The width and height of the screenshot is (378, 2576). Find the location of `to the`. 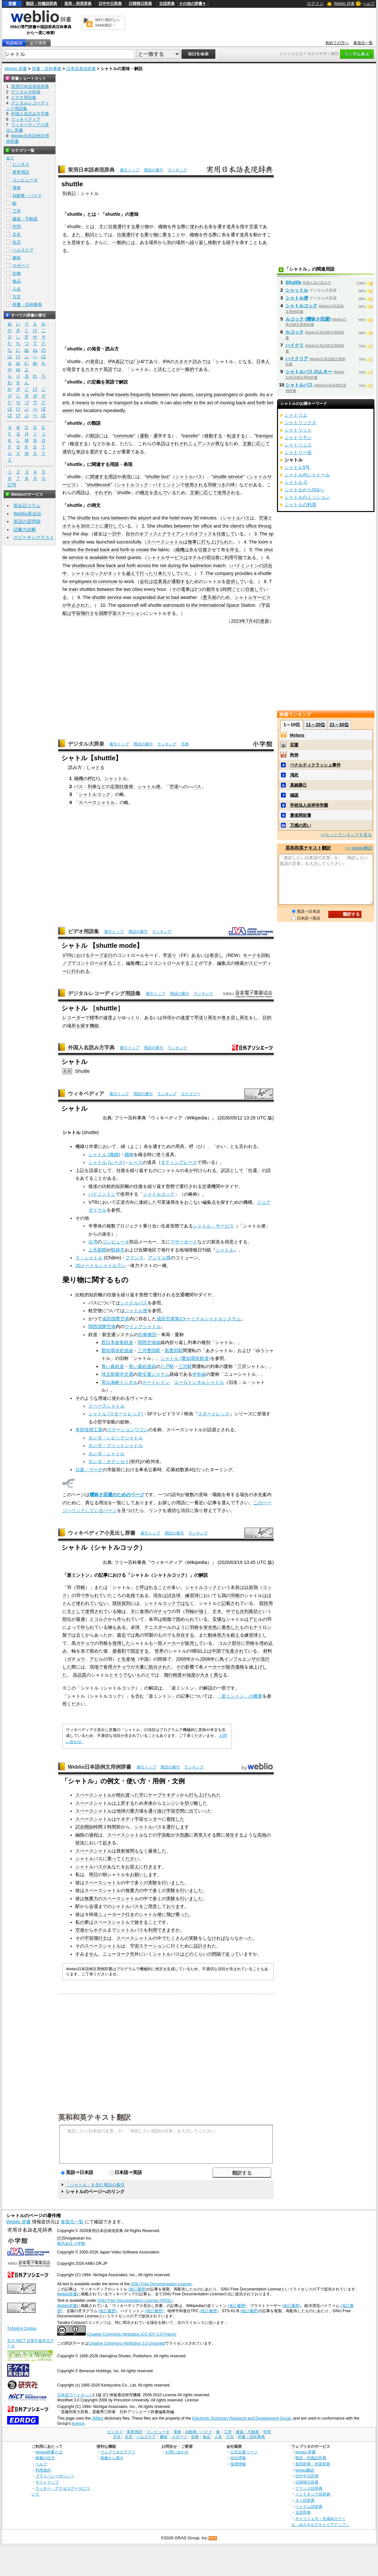

to the is located at coordinates (192, 605).